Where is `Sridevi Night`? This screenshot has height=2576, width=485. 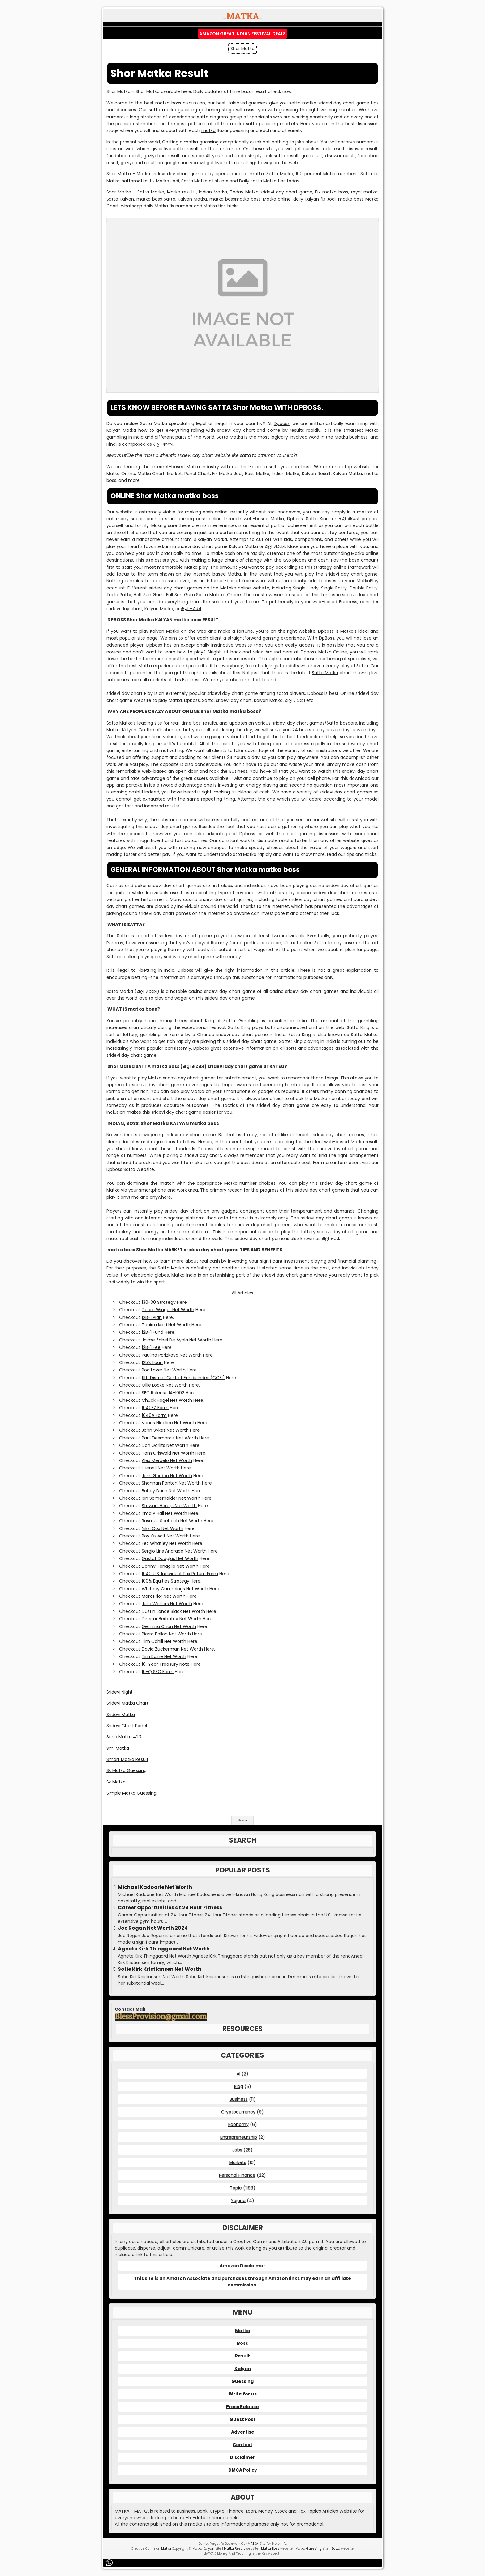
Sridevi Night is located at coordinates (119, 1692).